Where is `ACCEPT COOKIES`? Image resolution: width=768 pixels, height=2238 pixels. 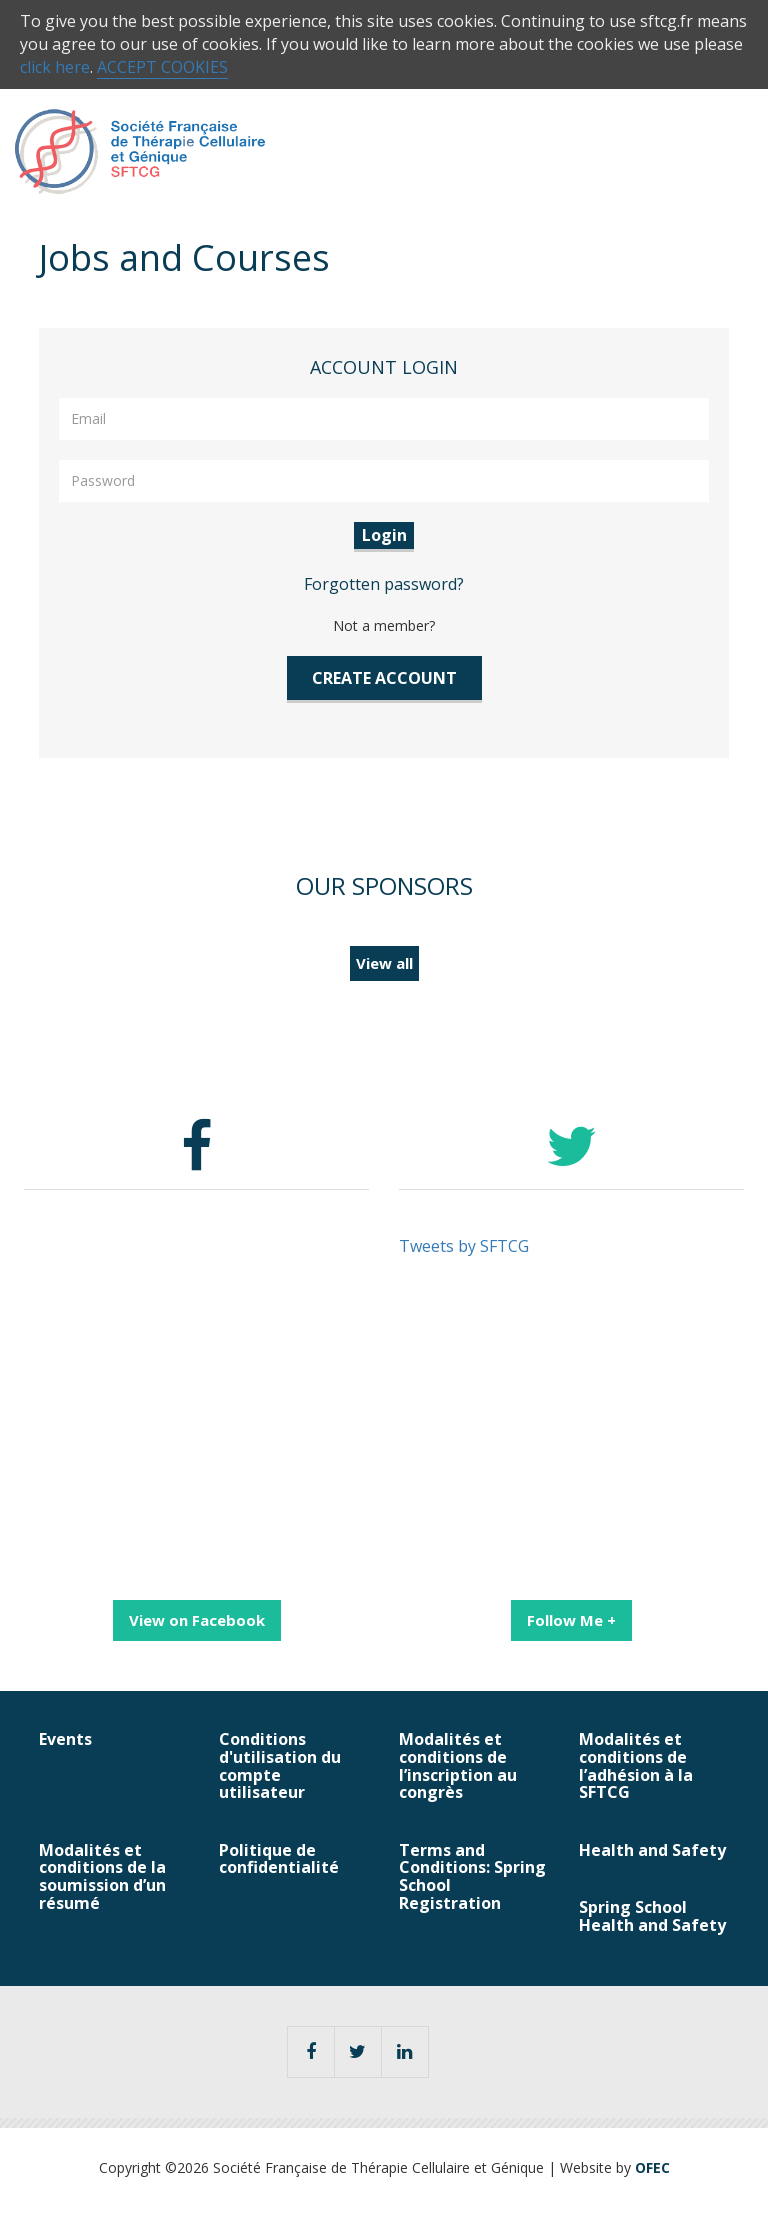 ACCEPT COOKIES is located at coordinates (162, 67).